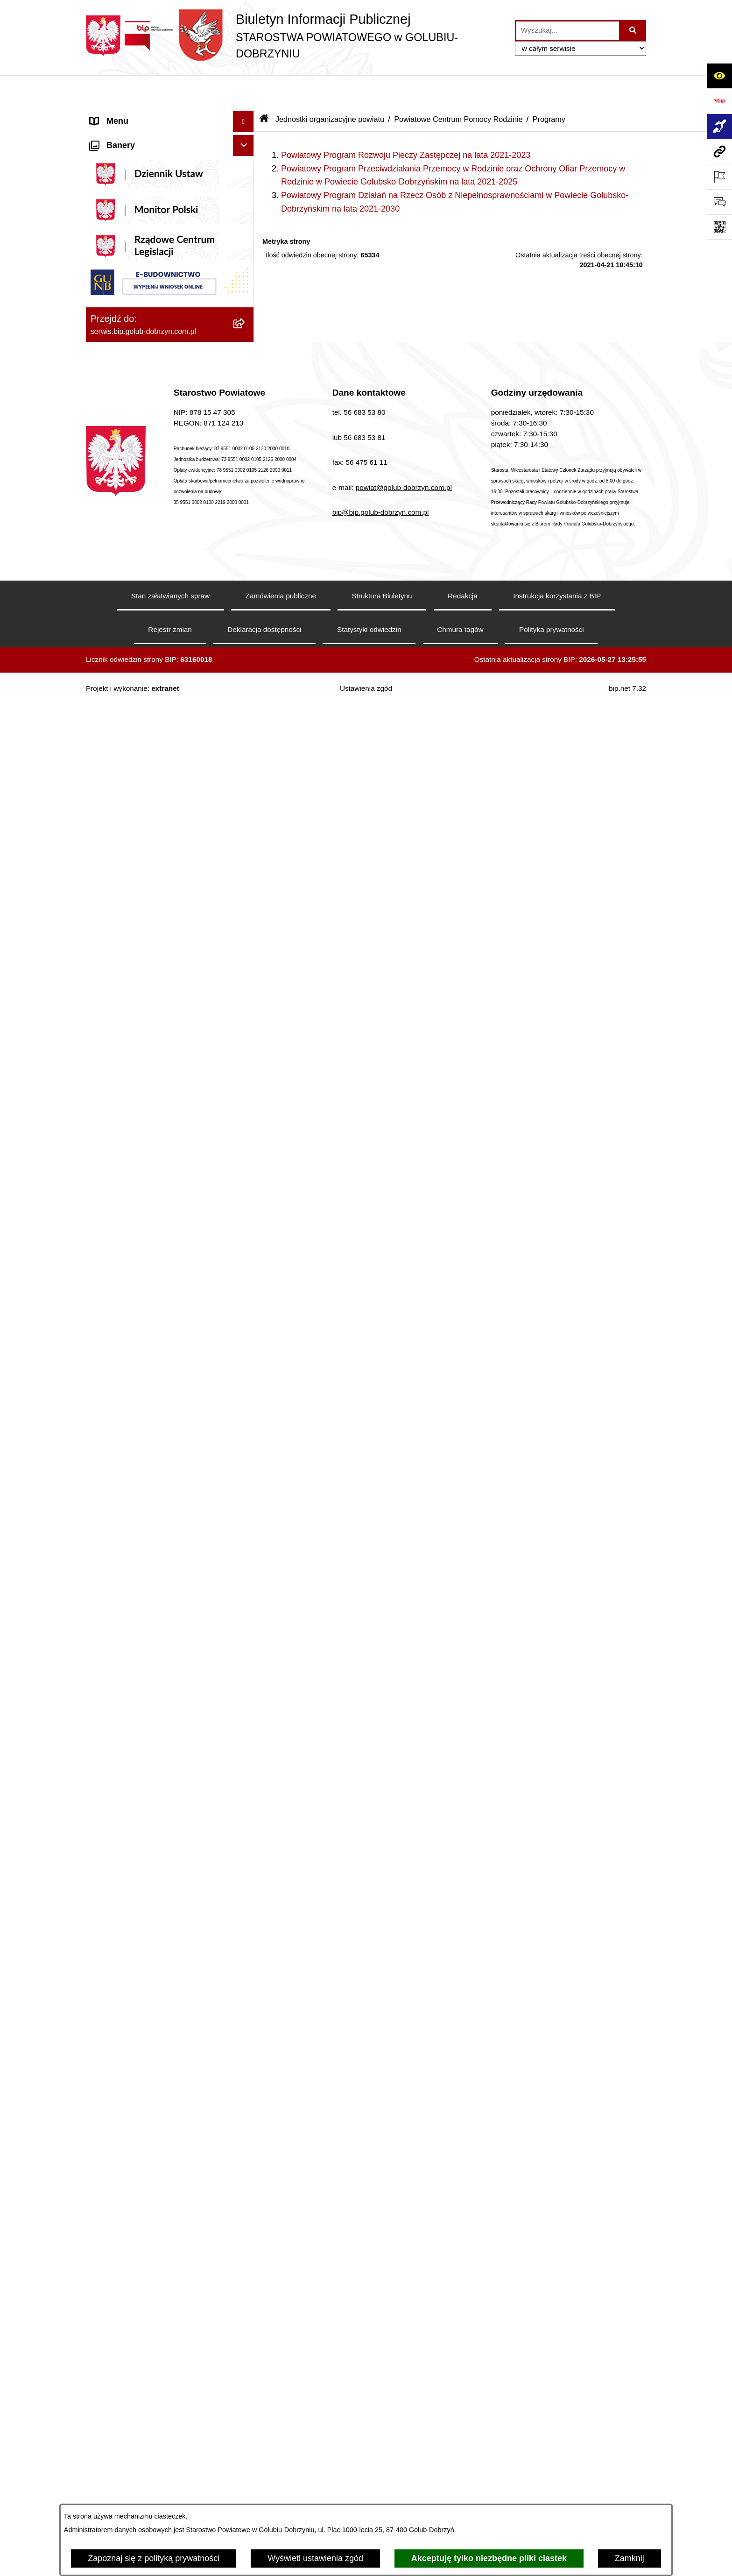  What do you see at coordinates (246, 1976) in the screenshot?
I see `[rozwiń: Petycje]` at bounding box center [246, 1976].